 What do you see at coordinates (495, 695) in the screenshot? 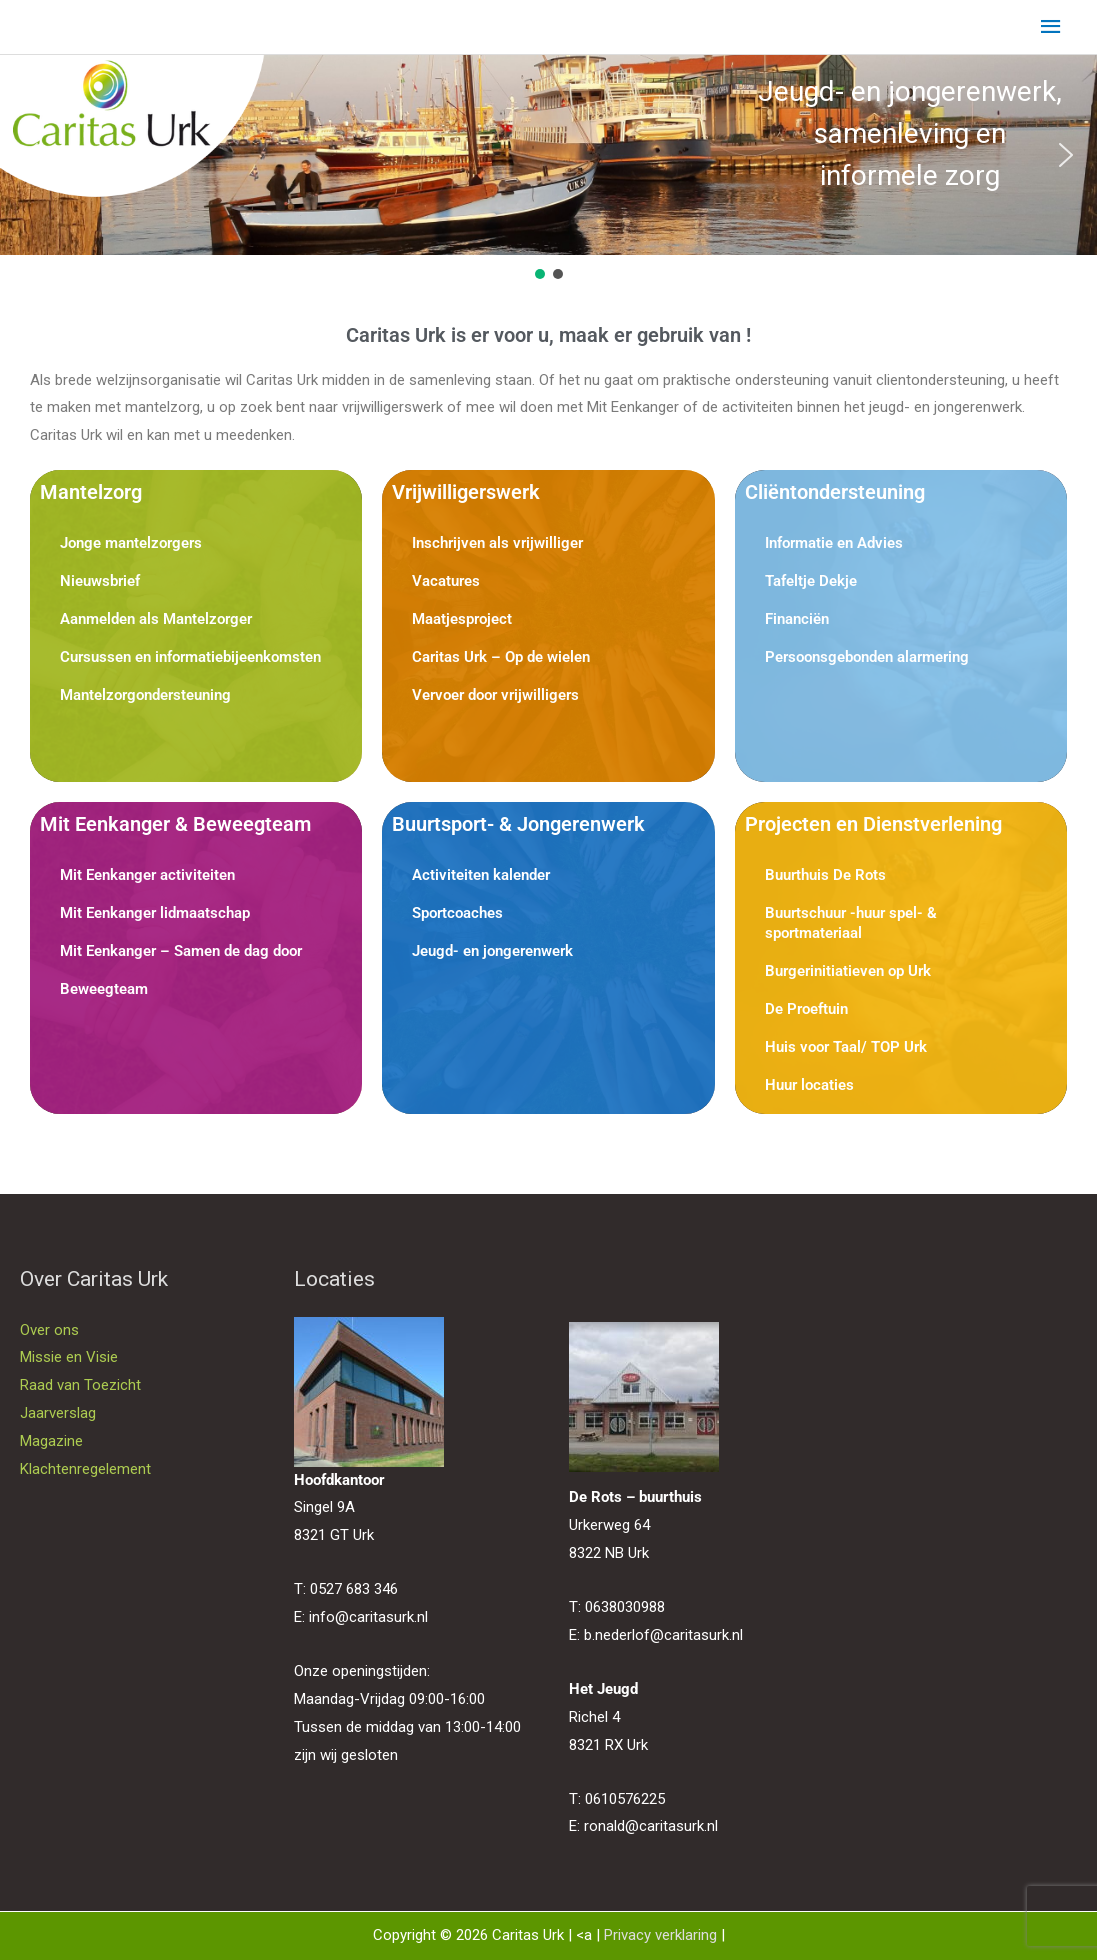
I see `Vervoer door vrijwilligers` at bounding box center [495, 695].